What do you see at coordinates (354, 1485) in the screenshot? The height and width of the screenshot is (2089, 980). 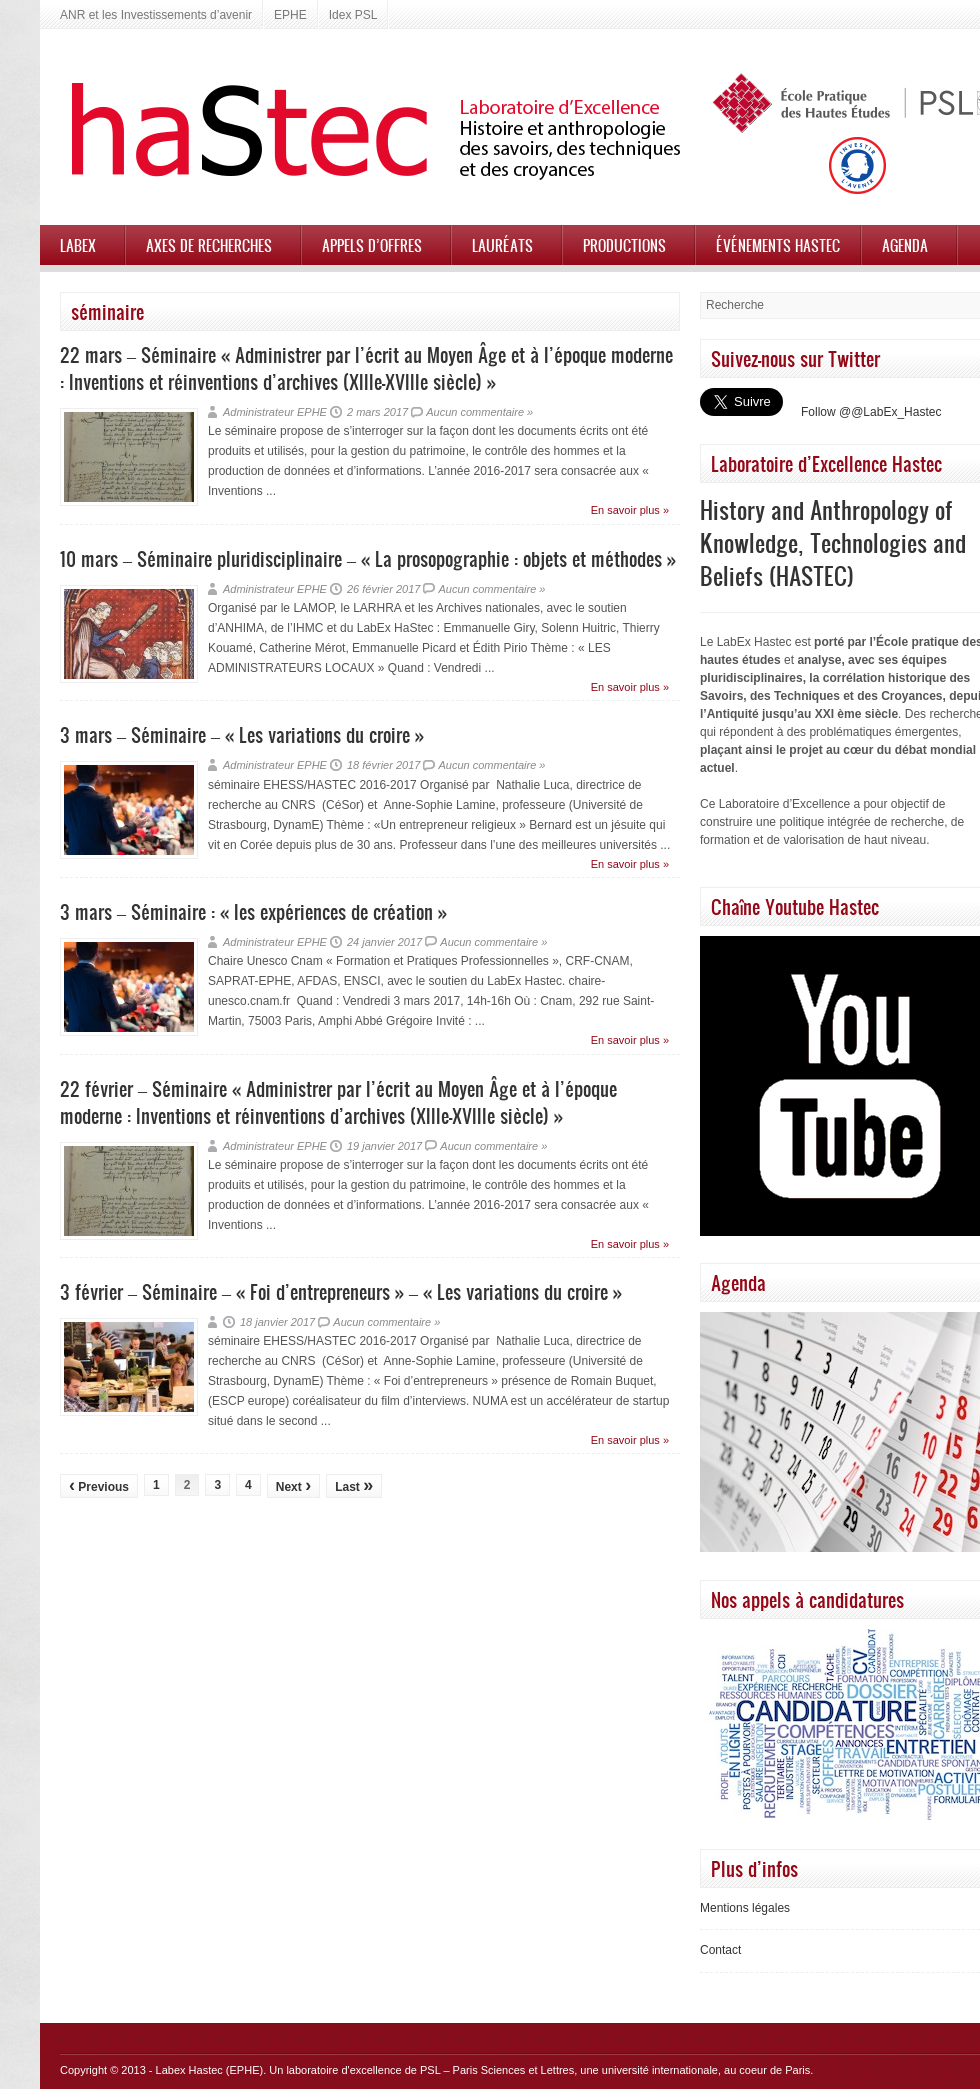 I see `Last` at bounding box center [354, 1485].